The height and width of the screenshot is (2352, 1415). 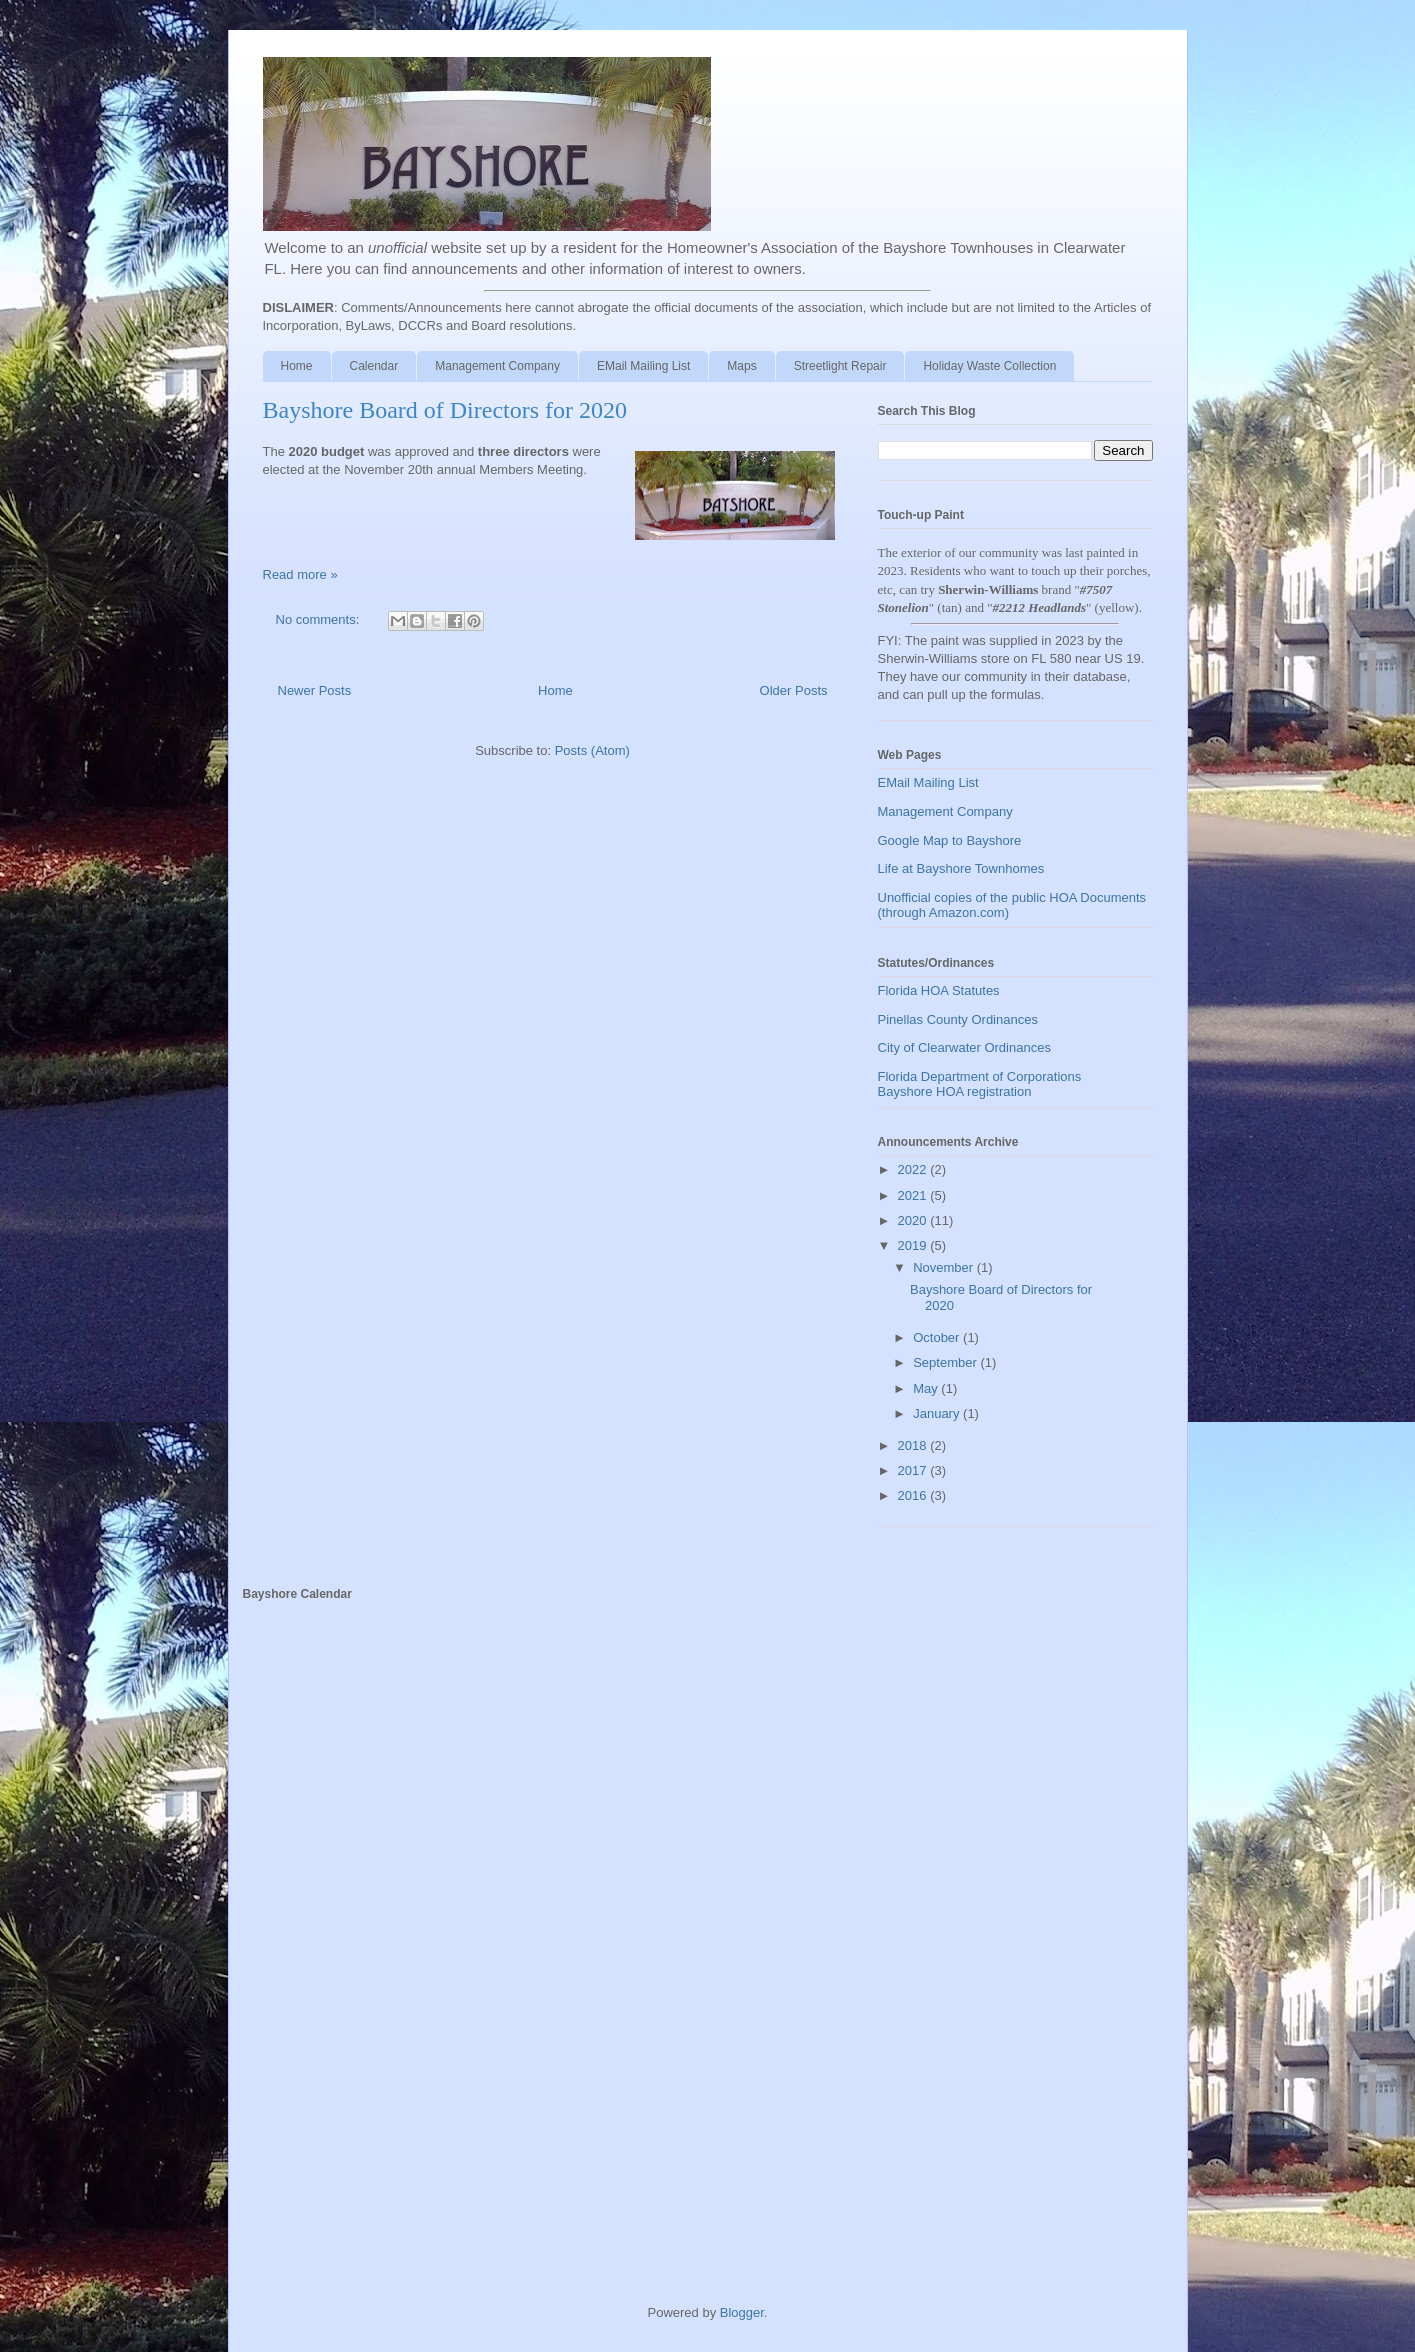 I want to click on Maps, so click(x=741, y=366).